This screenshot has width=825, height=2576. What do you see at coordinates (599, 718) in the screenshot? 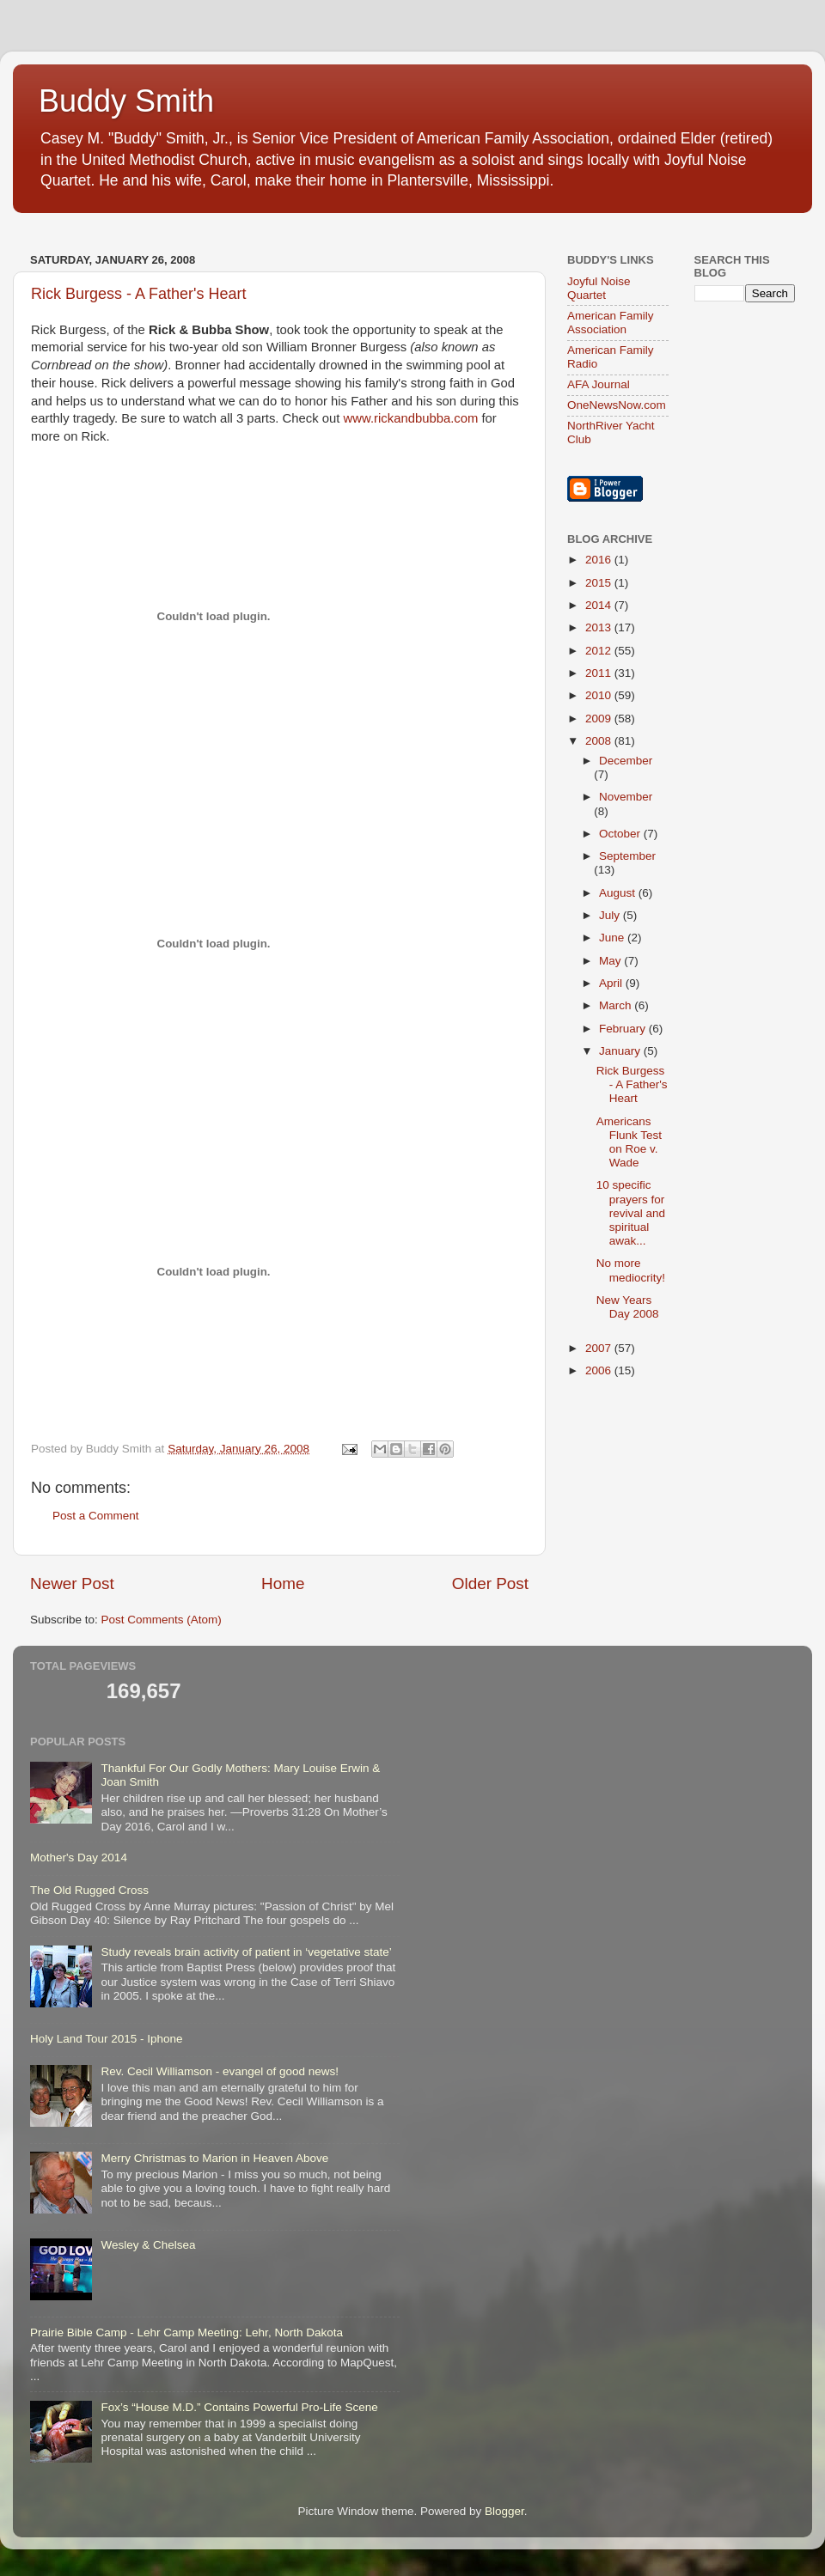
I see `2009` at bounding box center [599, 718].